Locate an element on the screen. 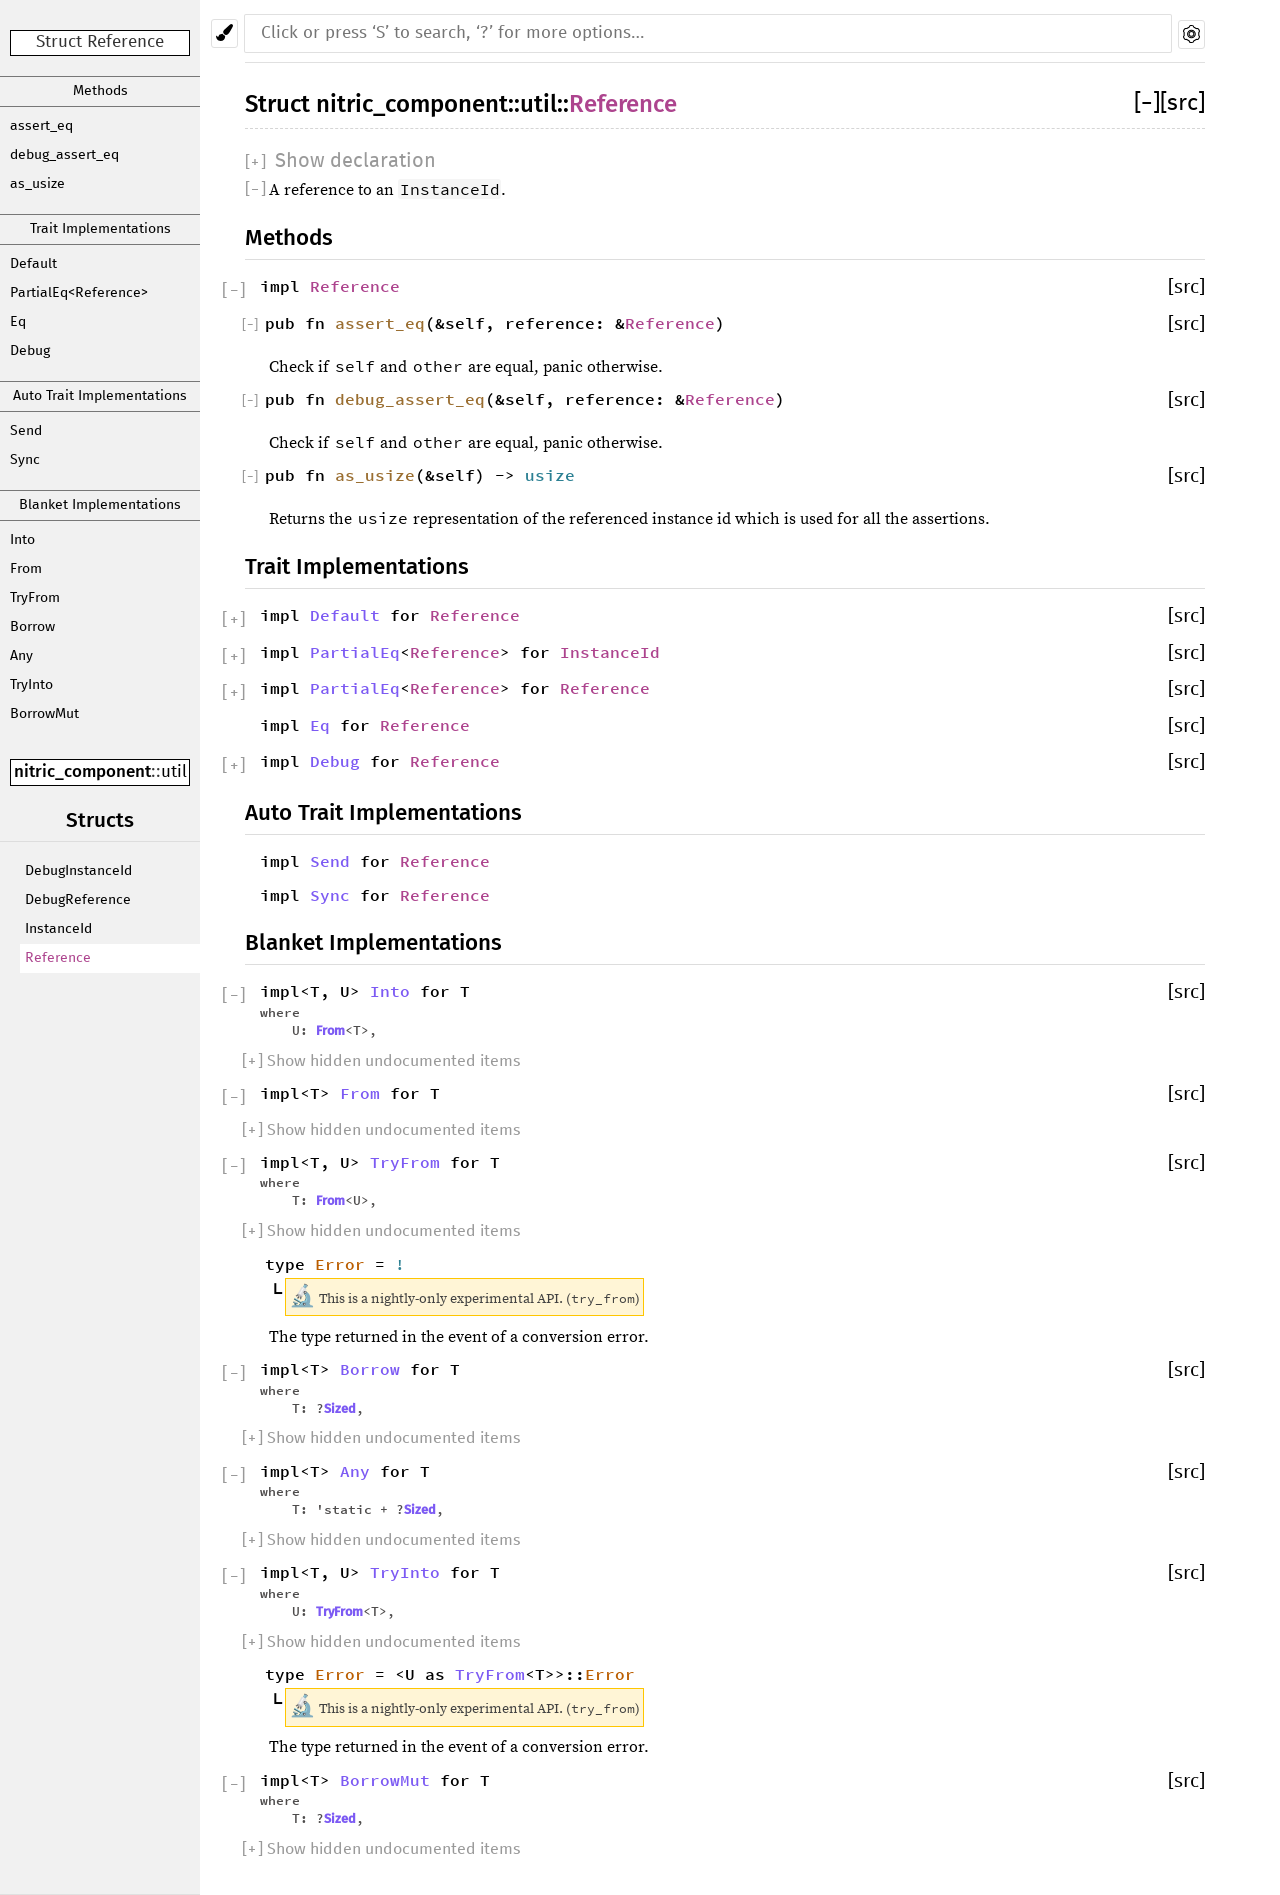  Reference is located at coordinates (58, 958).